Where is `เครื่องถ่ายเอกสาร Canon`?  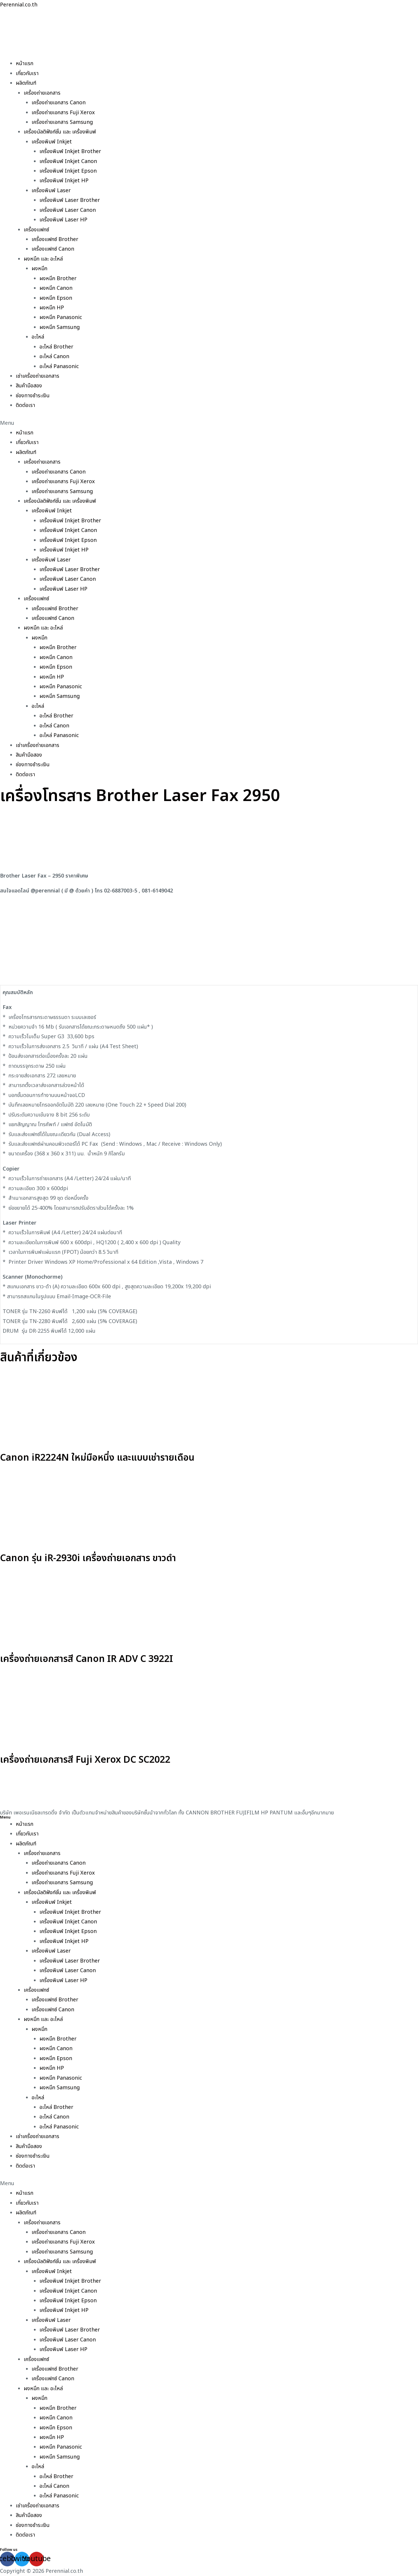
เครื่องถ่ายเอกสาร Canon is located at coordinates (59, 103).